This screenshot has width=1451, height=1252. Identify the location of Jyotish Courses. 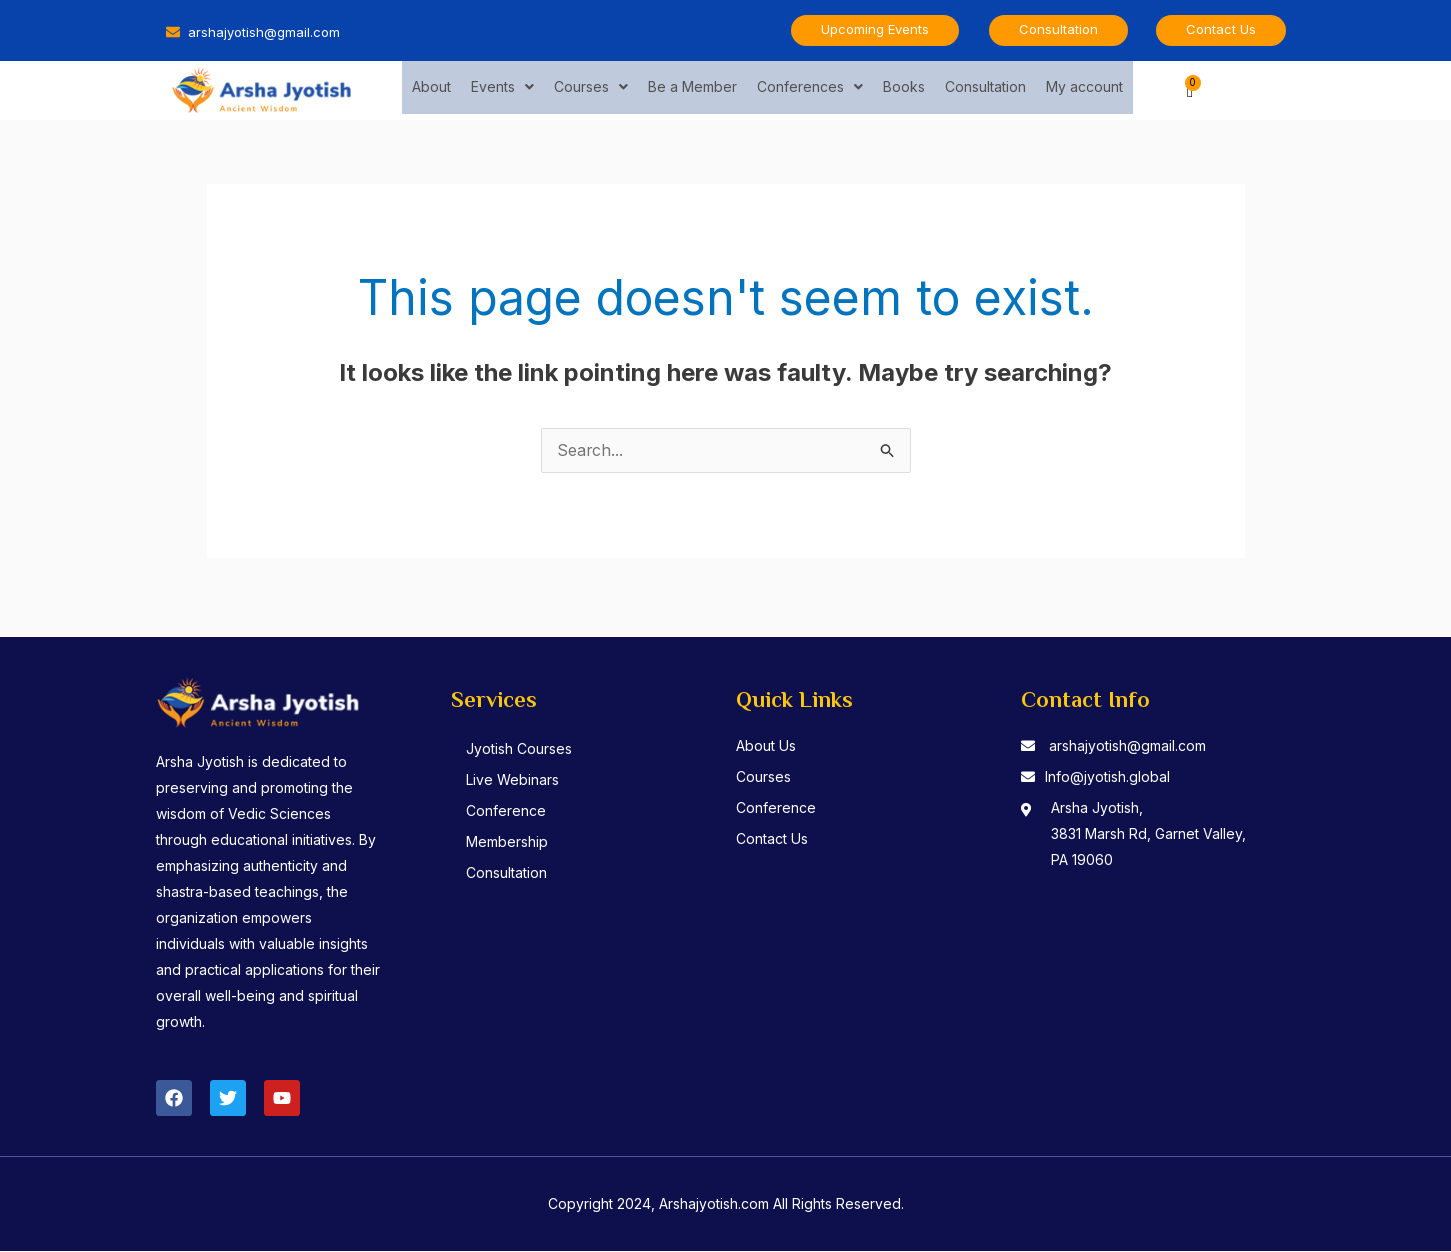
(521, 749).